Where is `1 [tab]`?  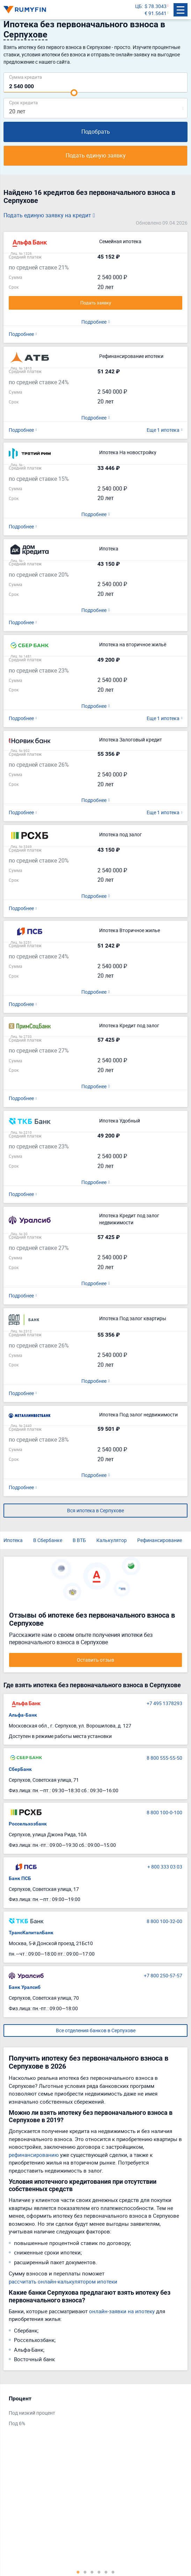 1 [tab] is located at coordinates (78, 2571).